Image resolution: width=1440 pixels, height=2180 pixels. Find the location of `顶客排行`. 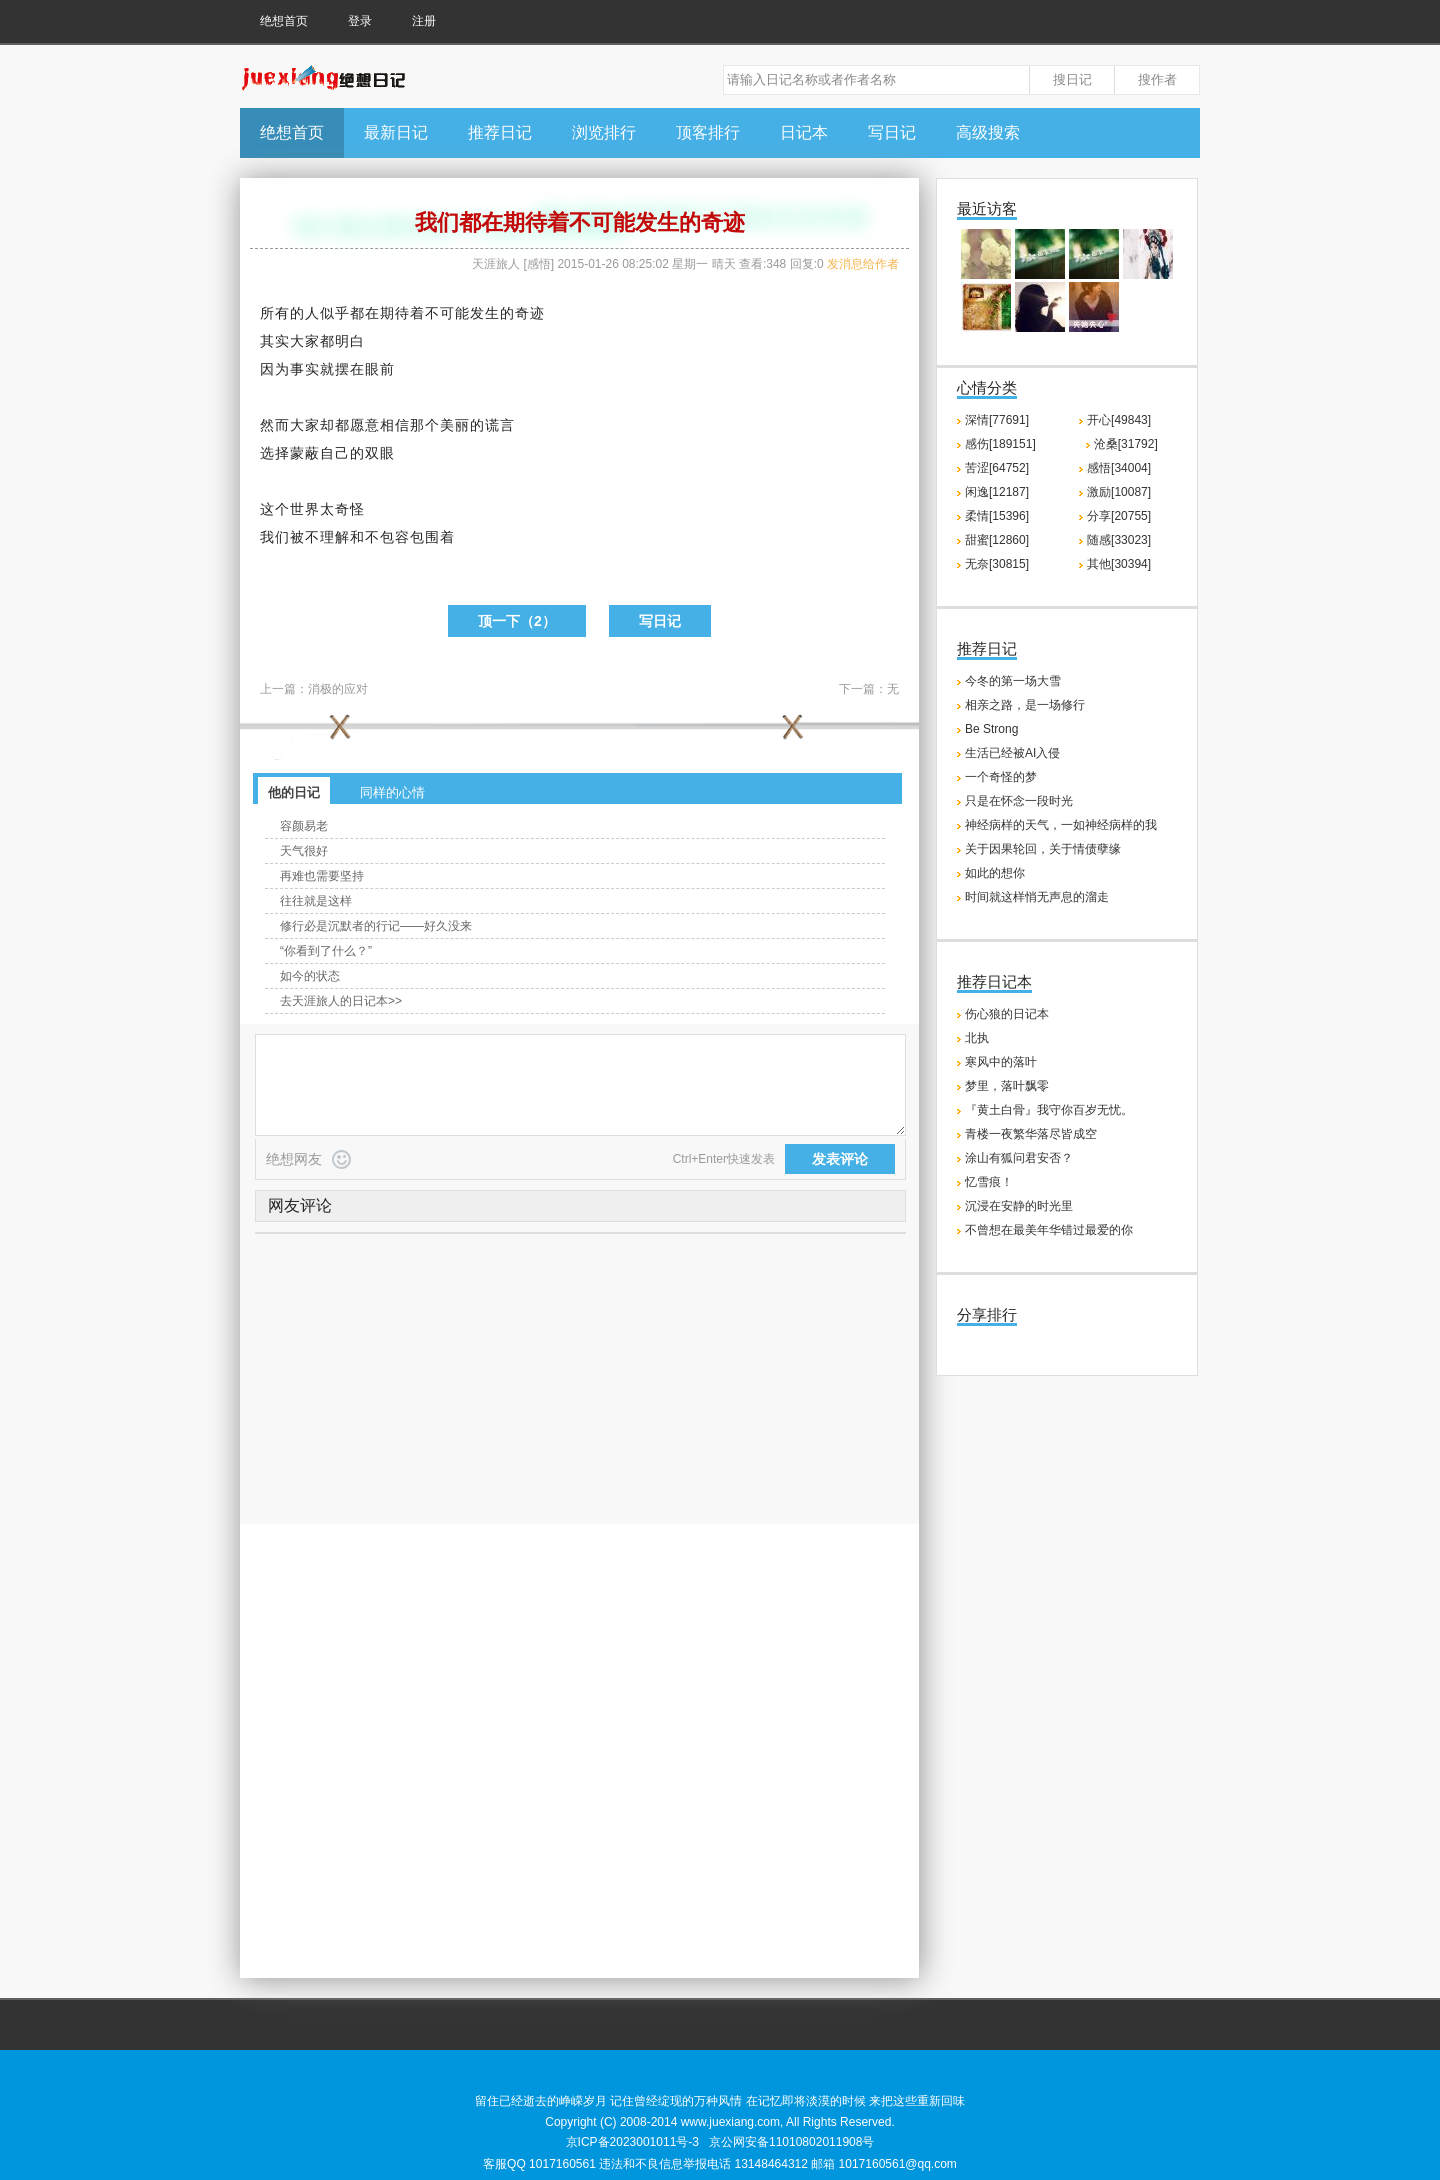

顶客排行 is located at coordinates (708, 132).